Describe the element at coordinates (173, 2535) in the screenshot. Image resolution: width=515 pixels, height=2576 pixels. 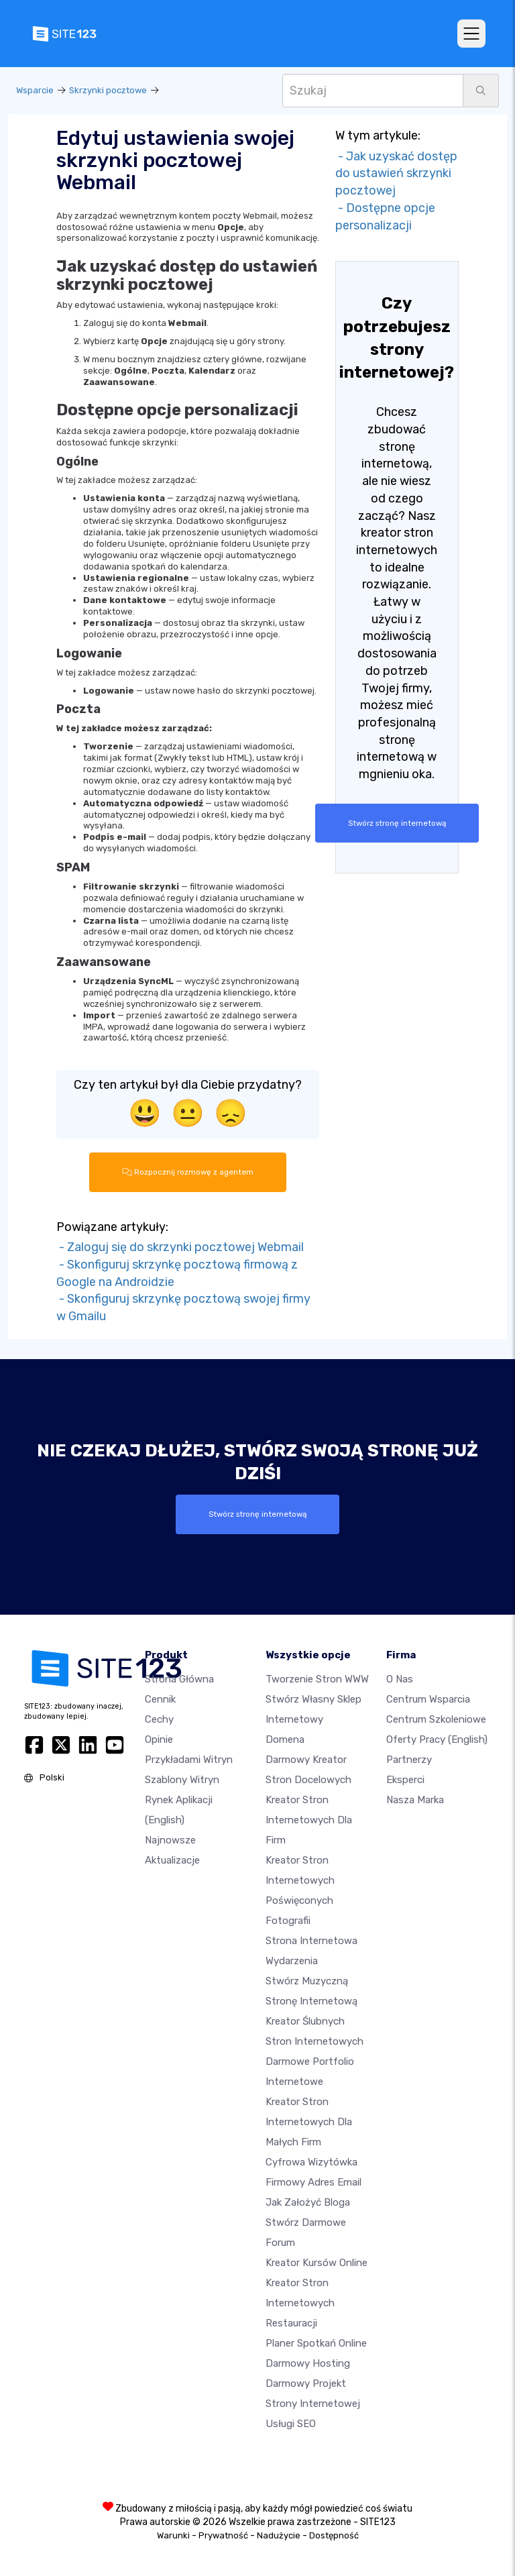
I see `Warunki` at that location.